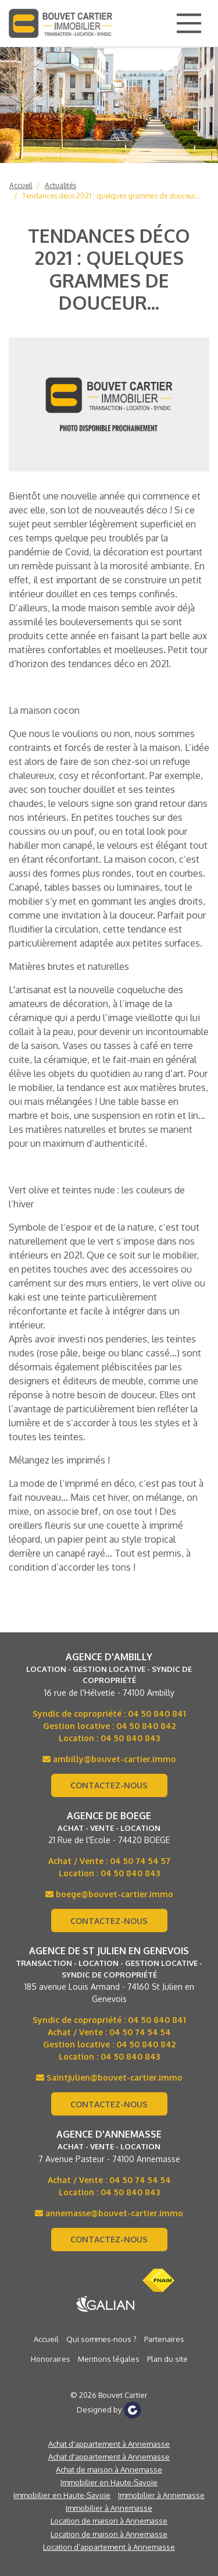  What do you see at coordinates (109, 2482) in the screenshot?
I see `Immobilier en Haute-Savoie` at bounding box center [109, 2482].